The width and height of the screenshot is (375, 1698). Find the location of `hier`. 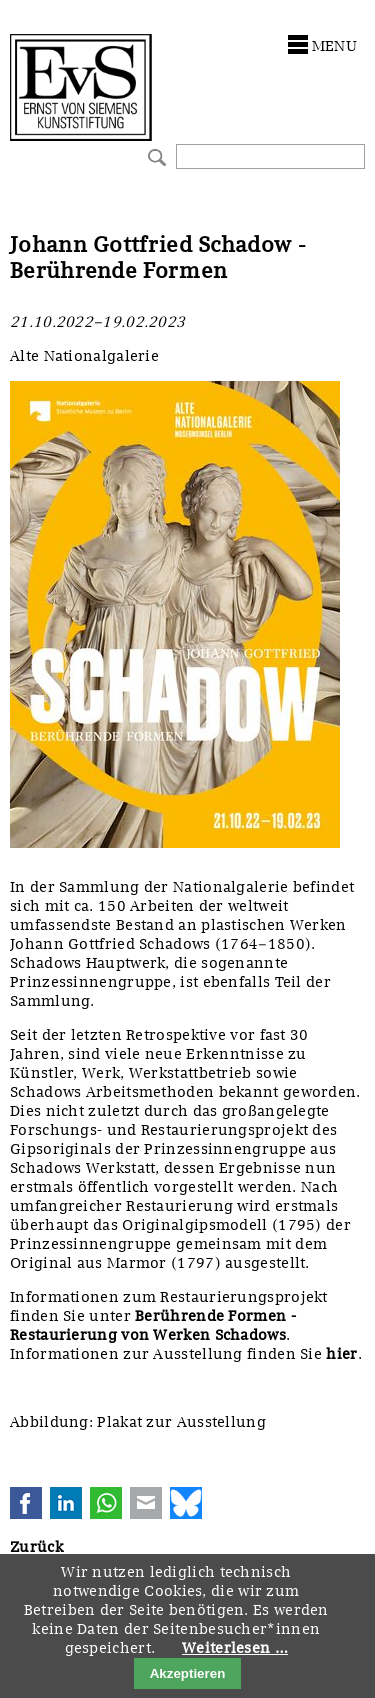

hier is located at coordinates (341, 1354).